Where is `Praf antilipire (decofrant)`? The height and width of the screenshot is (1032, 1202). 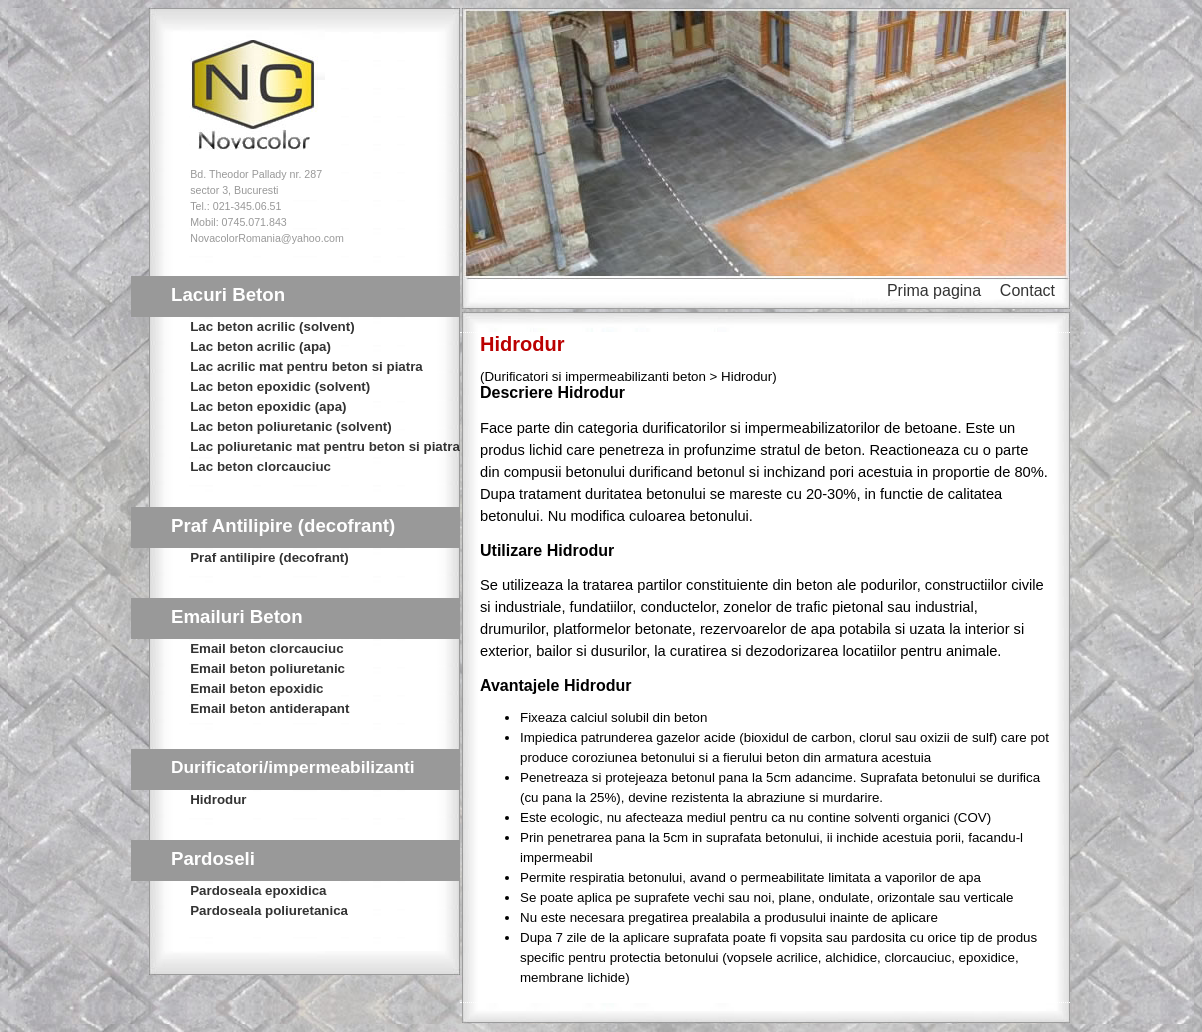
Praf antilipire (decofrant) is located at coordinates (269, 557).